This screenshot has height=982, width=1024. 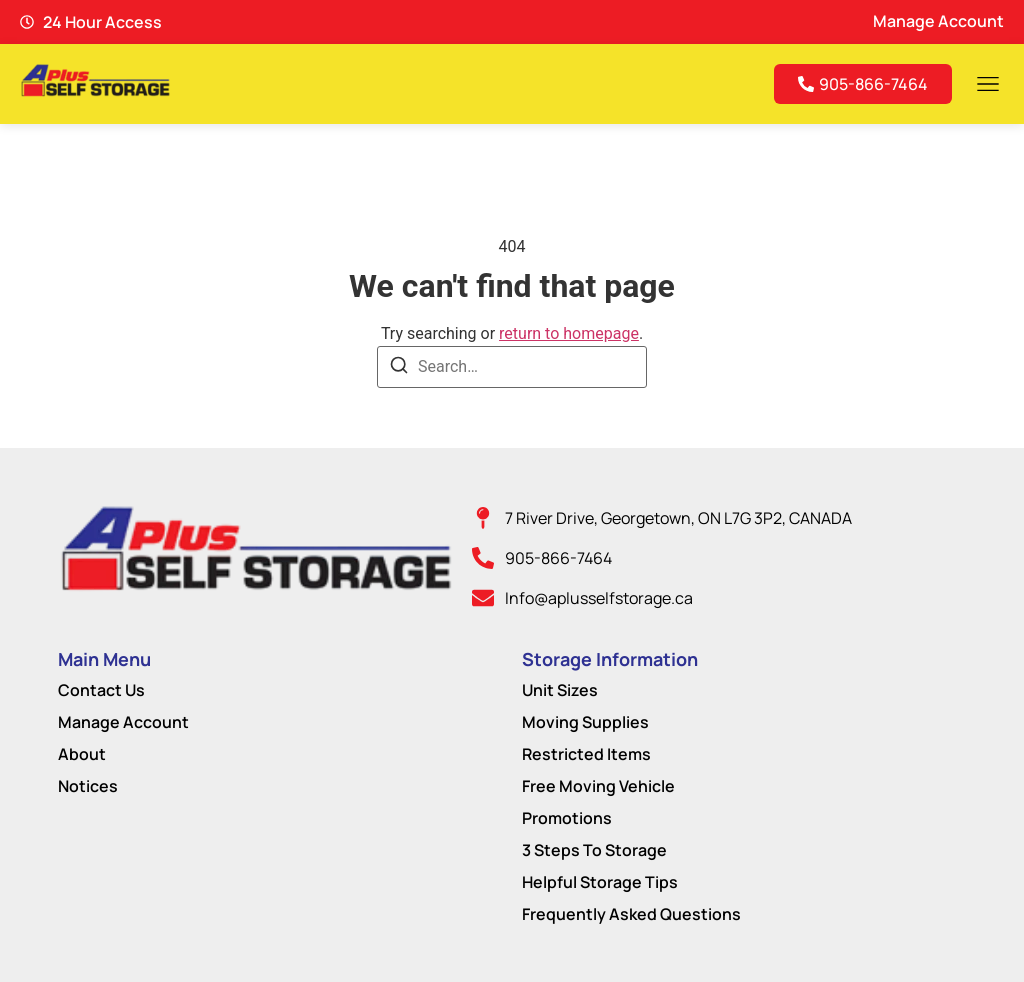 What do you see at coordinates (569, 333) in the screenshot?
I see `return to homepage` at bounding box center [569, 333].